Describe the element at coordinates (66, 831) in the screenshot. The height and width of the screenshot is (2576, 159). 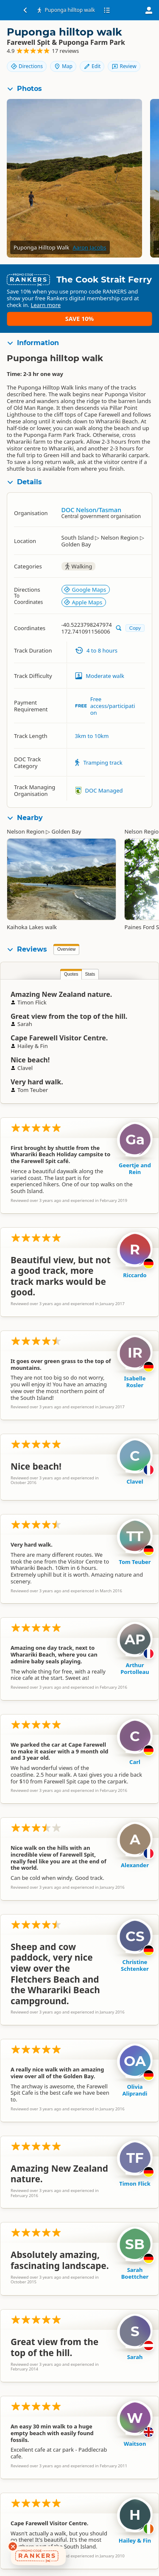
I see `Golden Bay` at that location.